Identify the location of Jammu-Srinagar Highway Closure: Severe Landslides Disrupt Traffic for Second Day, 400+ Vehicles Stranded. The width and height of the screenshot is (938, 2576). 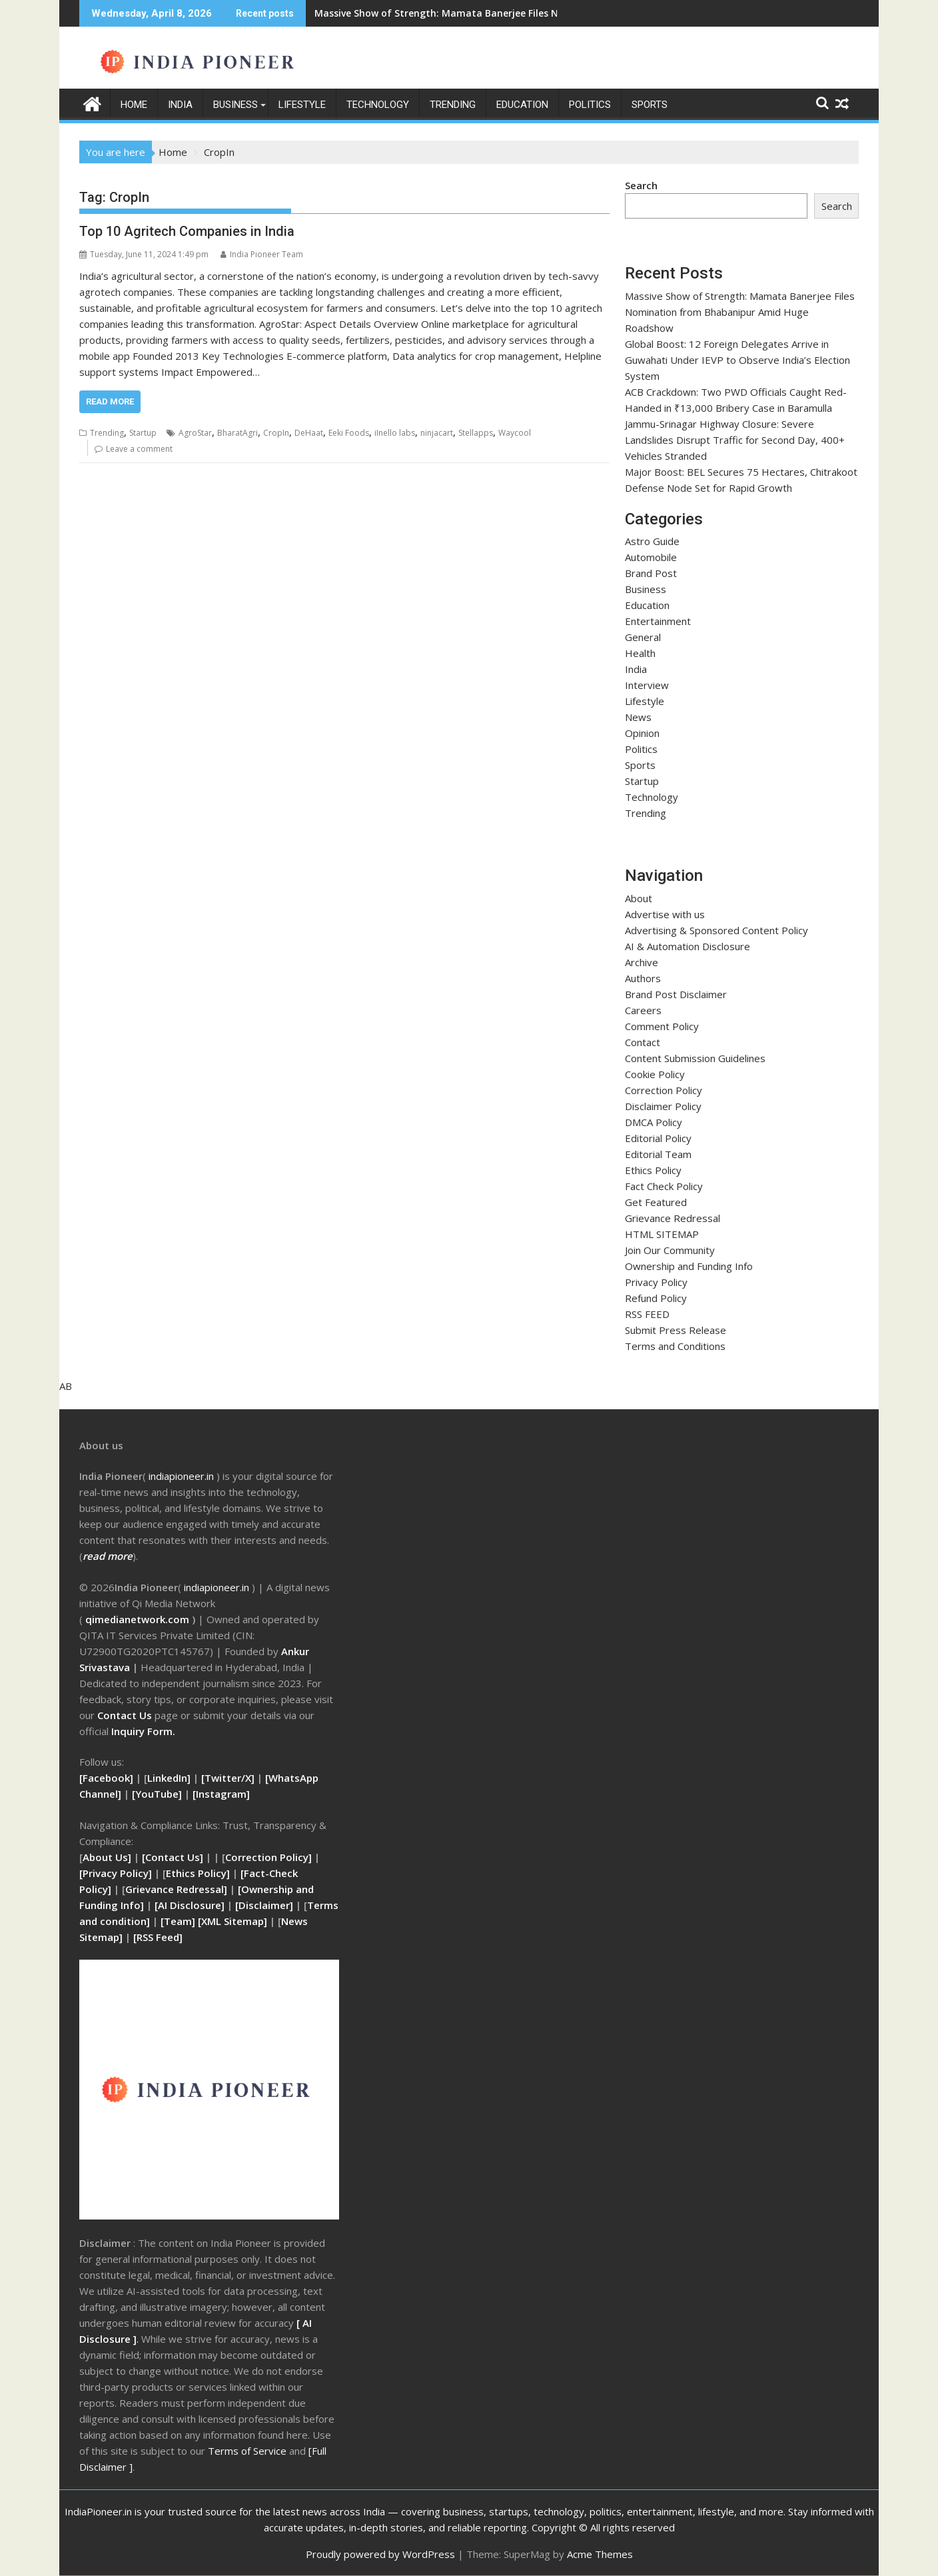
(735, 439).